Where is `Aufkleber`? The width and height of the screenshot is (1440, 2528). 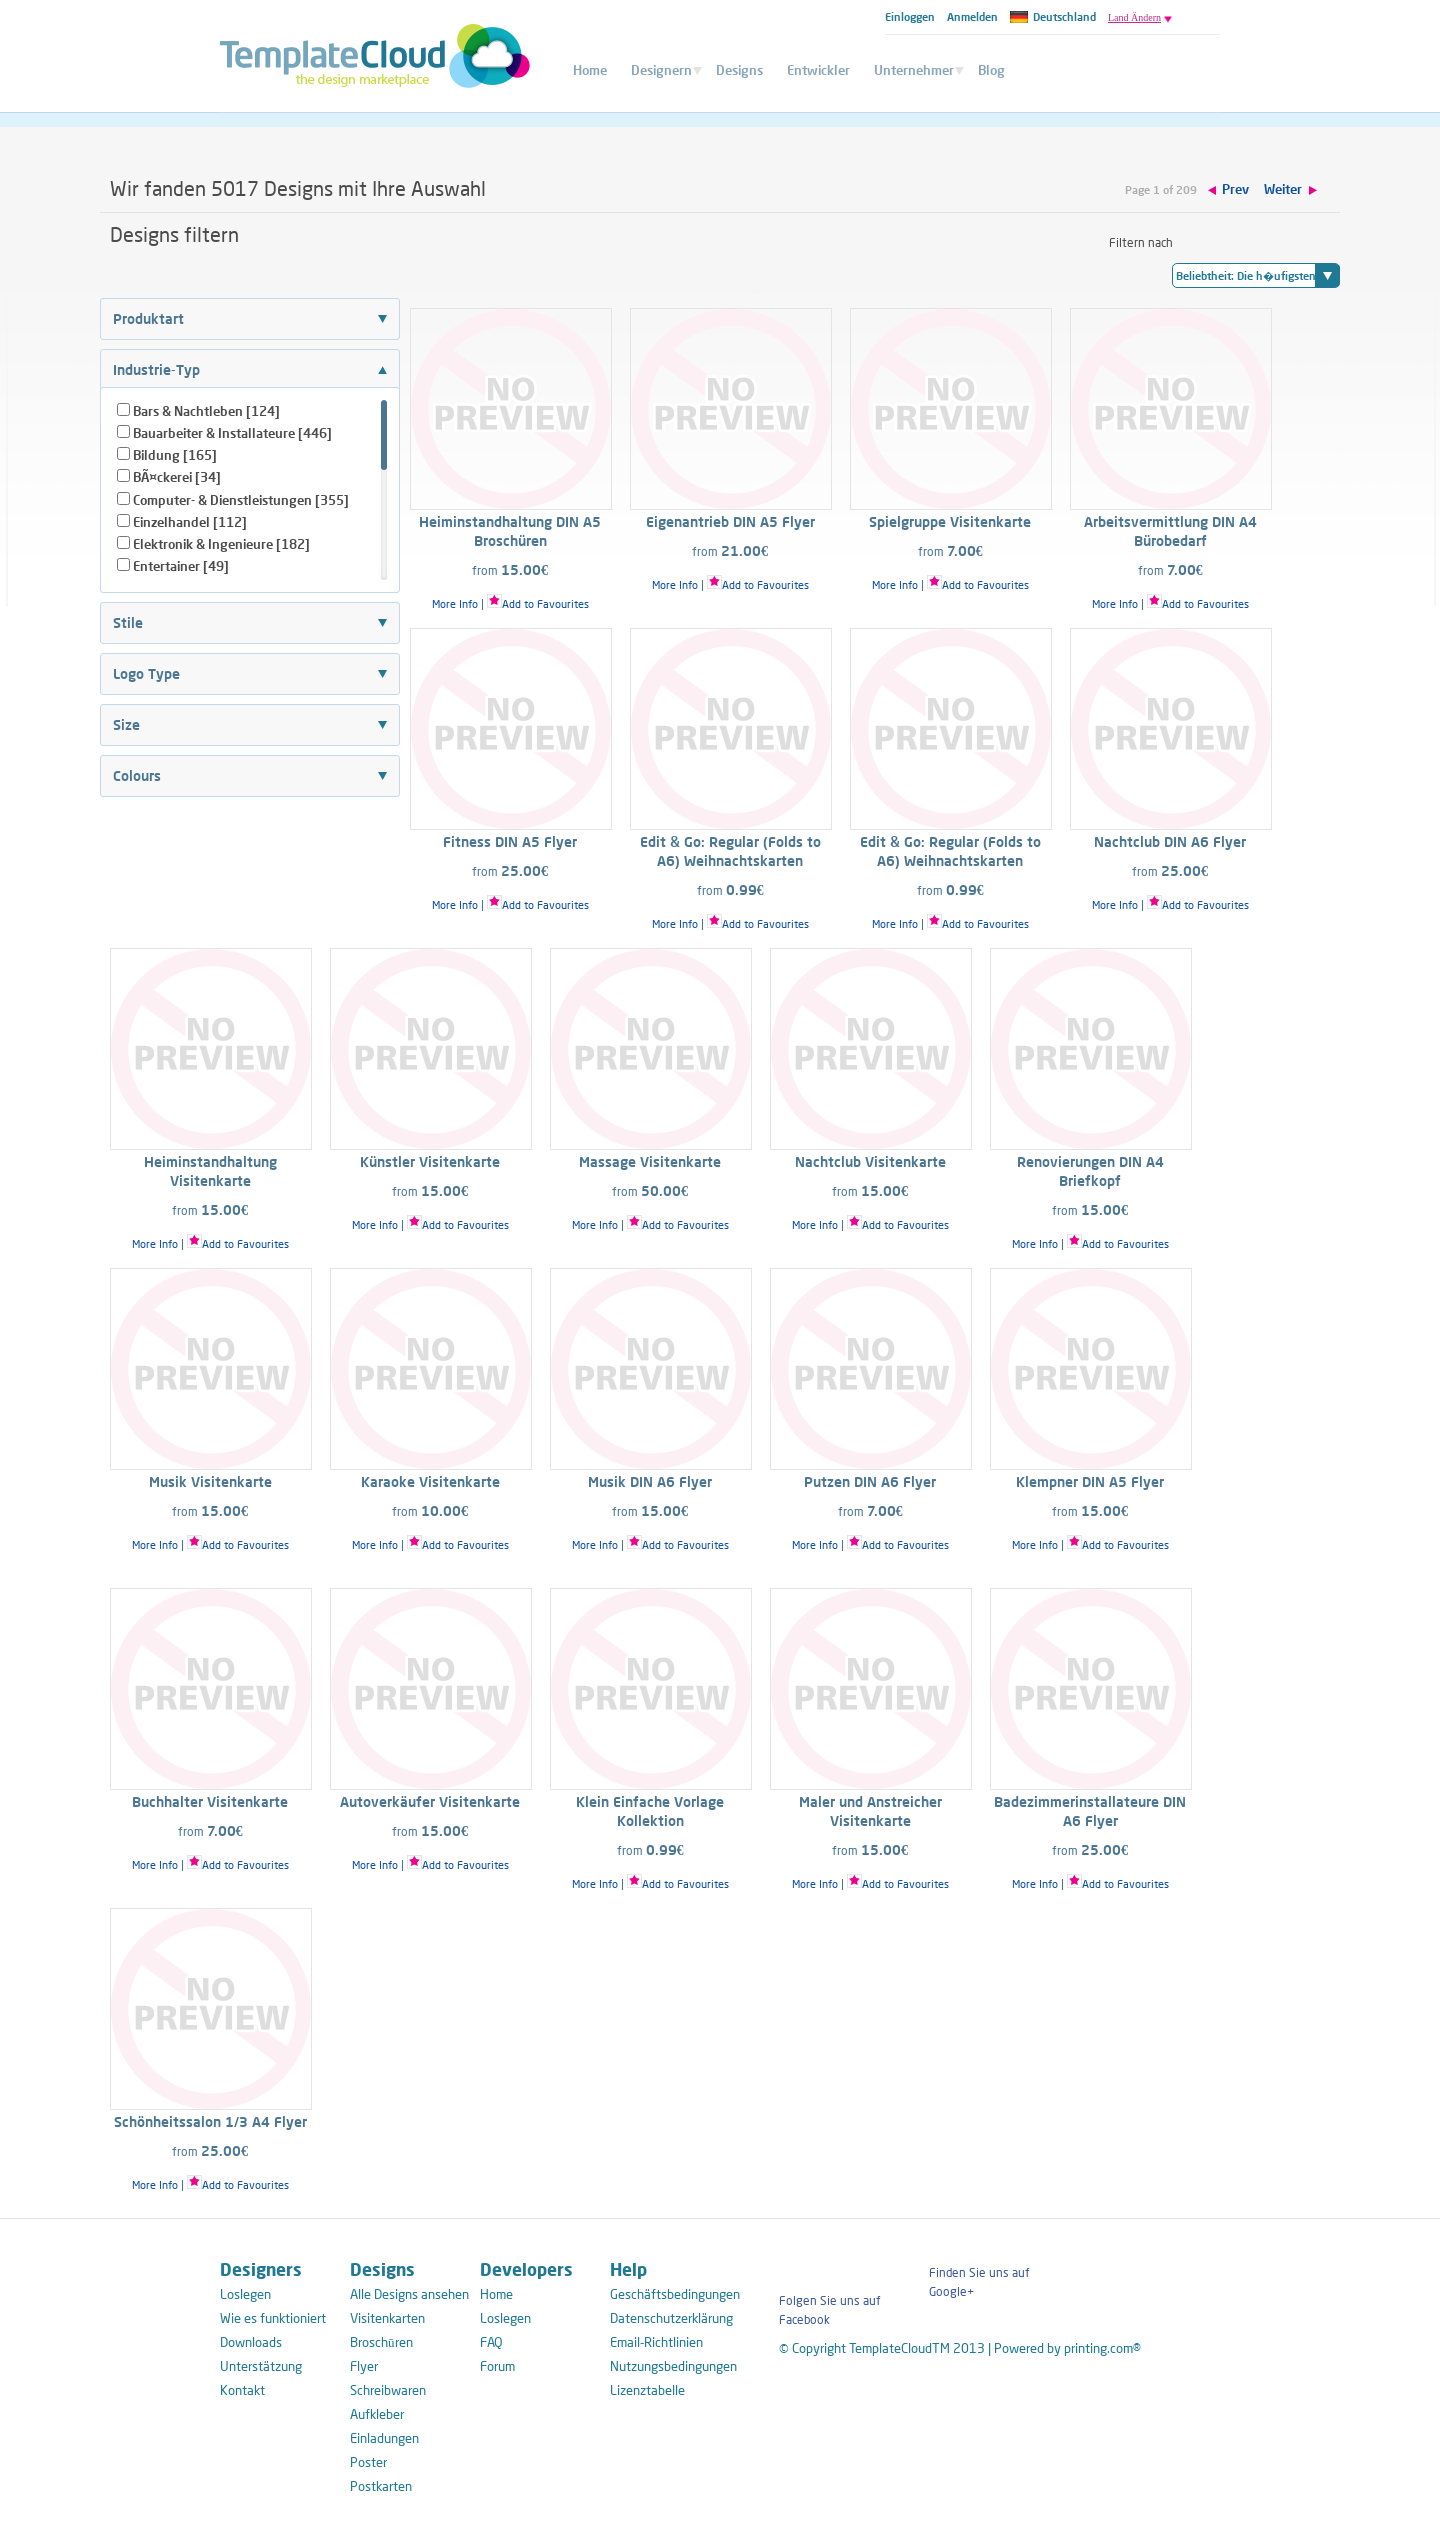 Aufkleber is located at coordinates (377, 2414).